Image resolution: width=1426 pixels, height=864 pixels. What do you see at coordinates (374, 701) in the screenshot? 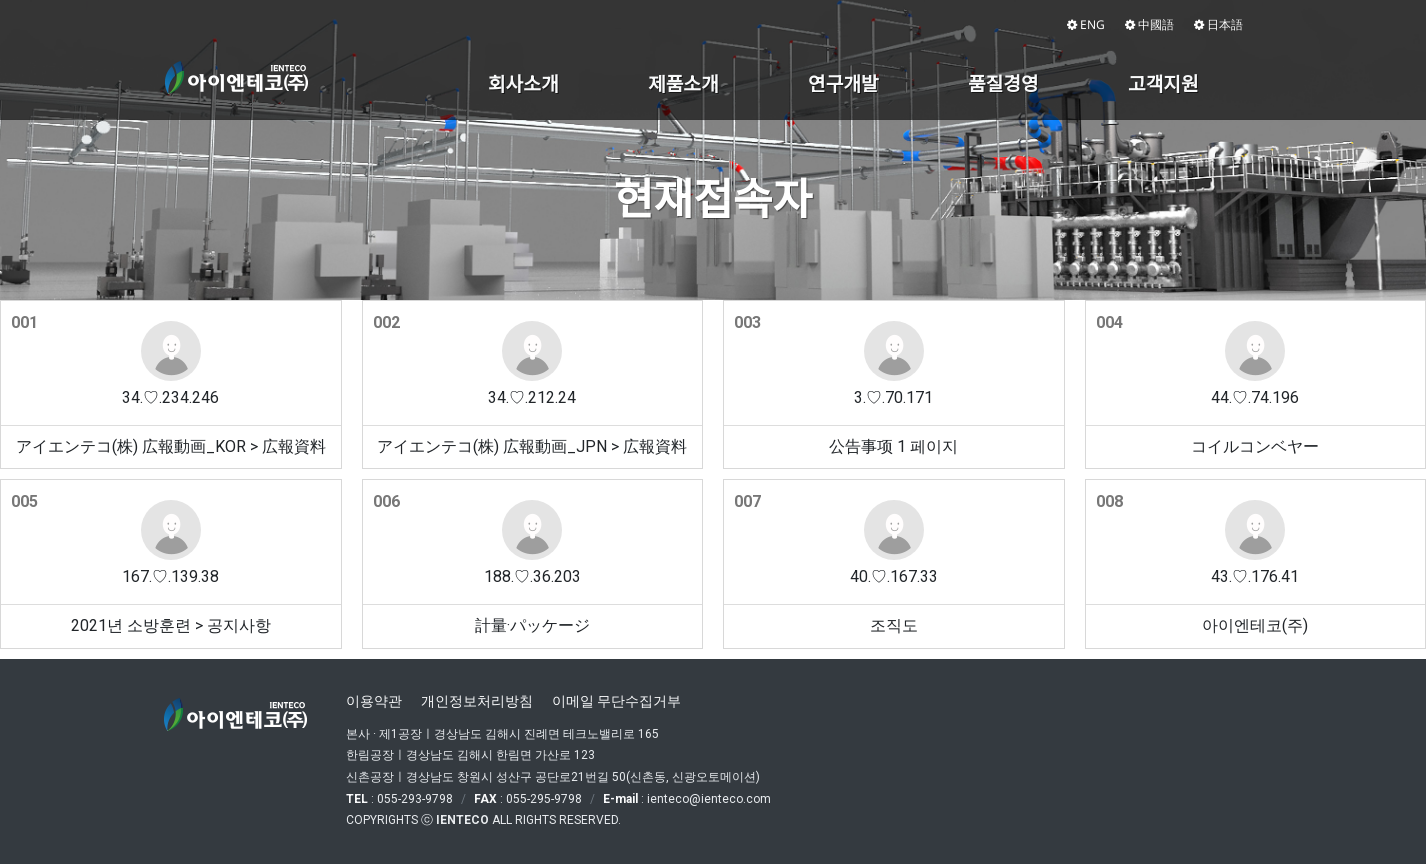
I see `이용약관` at bounding box center [374, 701].